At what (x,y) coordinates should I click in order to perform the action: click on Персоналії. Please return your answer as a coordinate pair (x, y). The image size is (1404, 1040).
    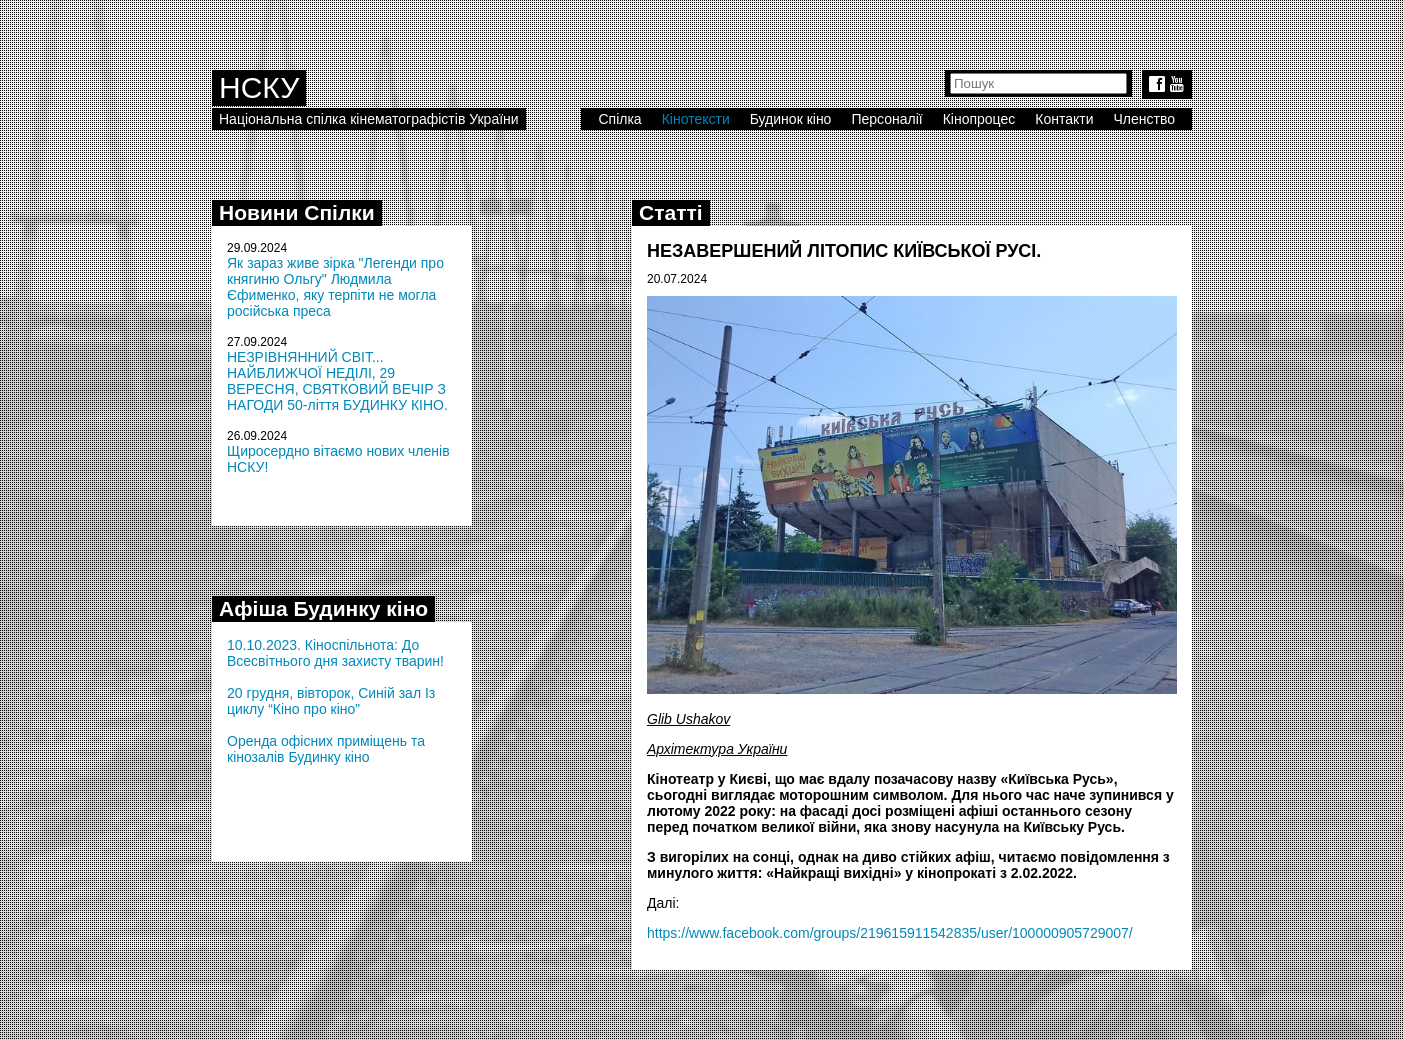
    Looking at the image, I should click on (886, 119).